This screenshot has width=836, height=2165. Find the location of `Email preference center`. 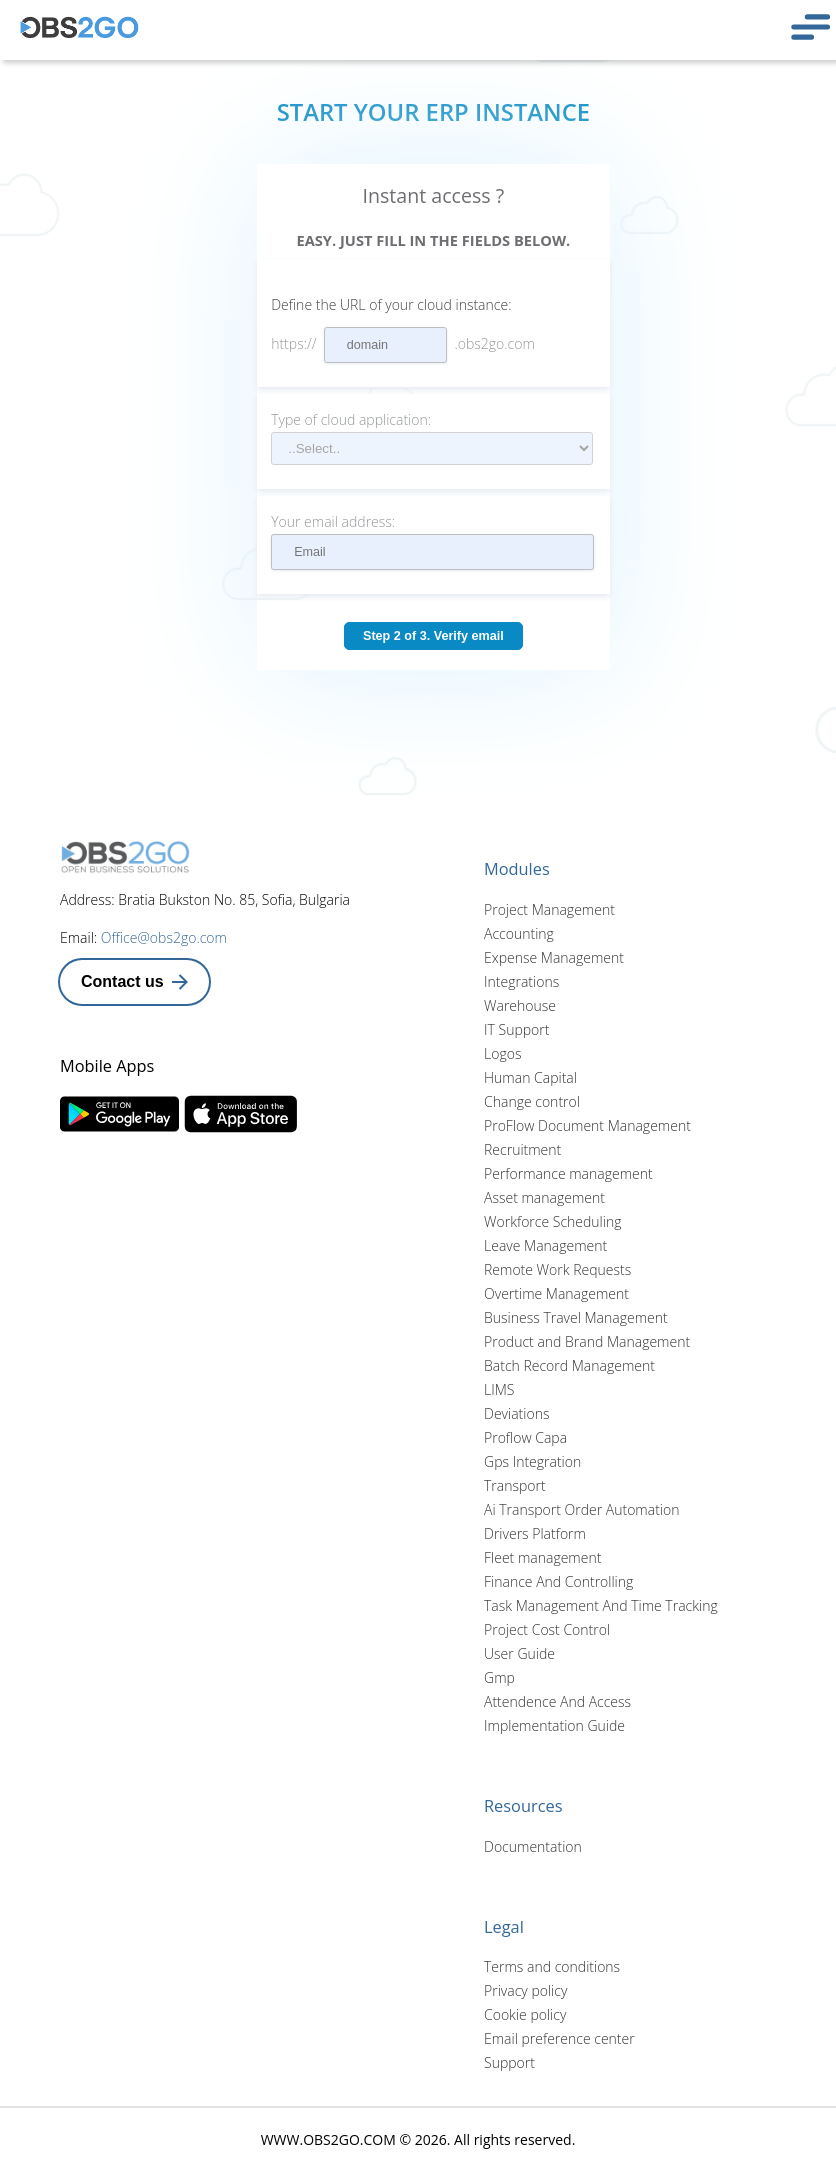

Email preference center is located at coordinates (559, 2038).